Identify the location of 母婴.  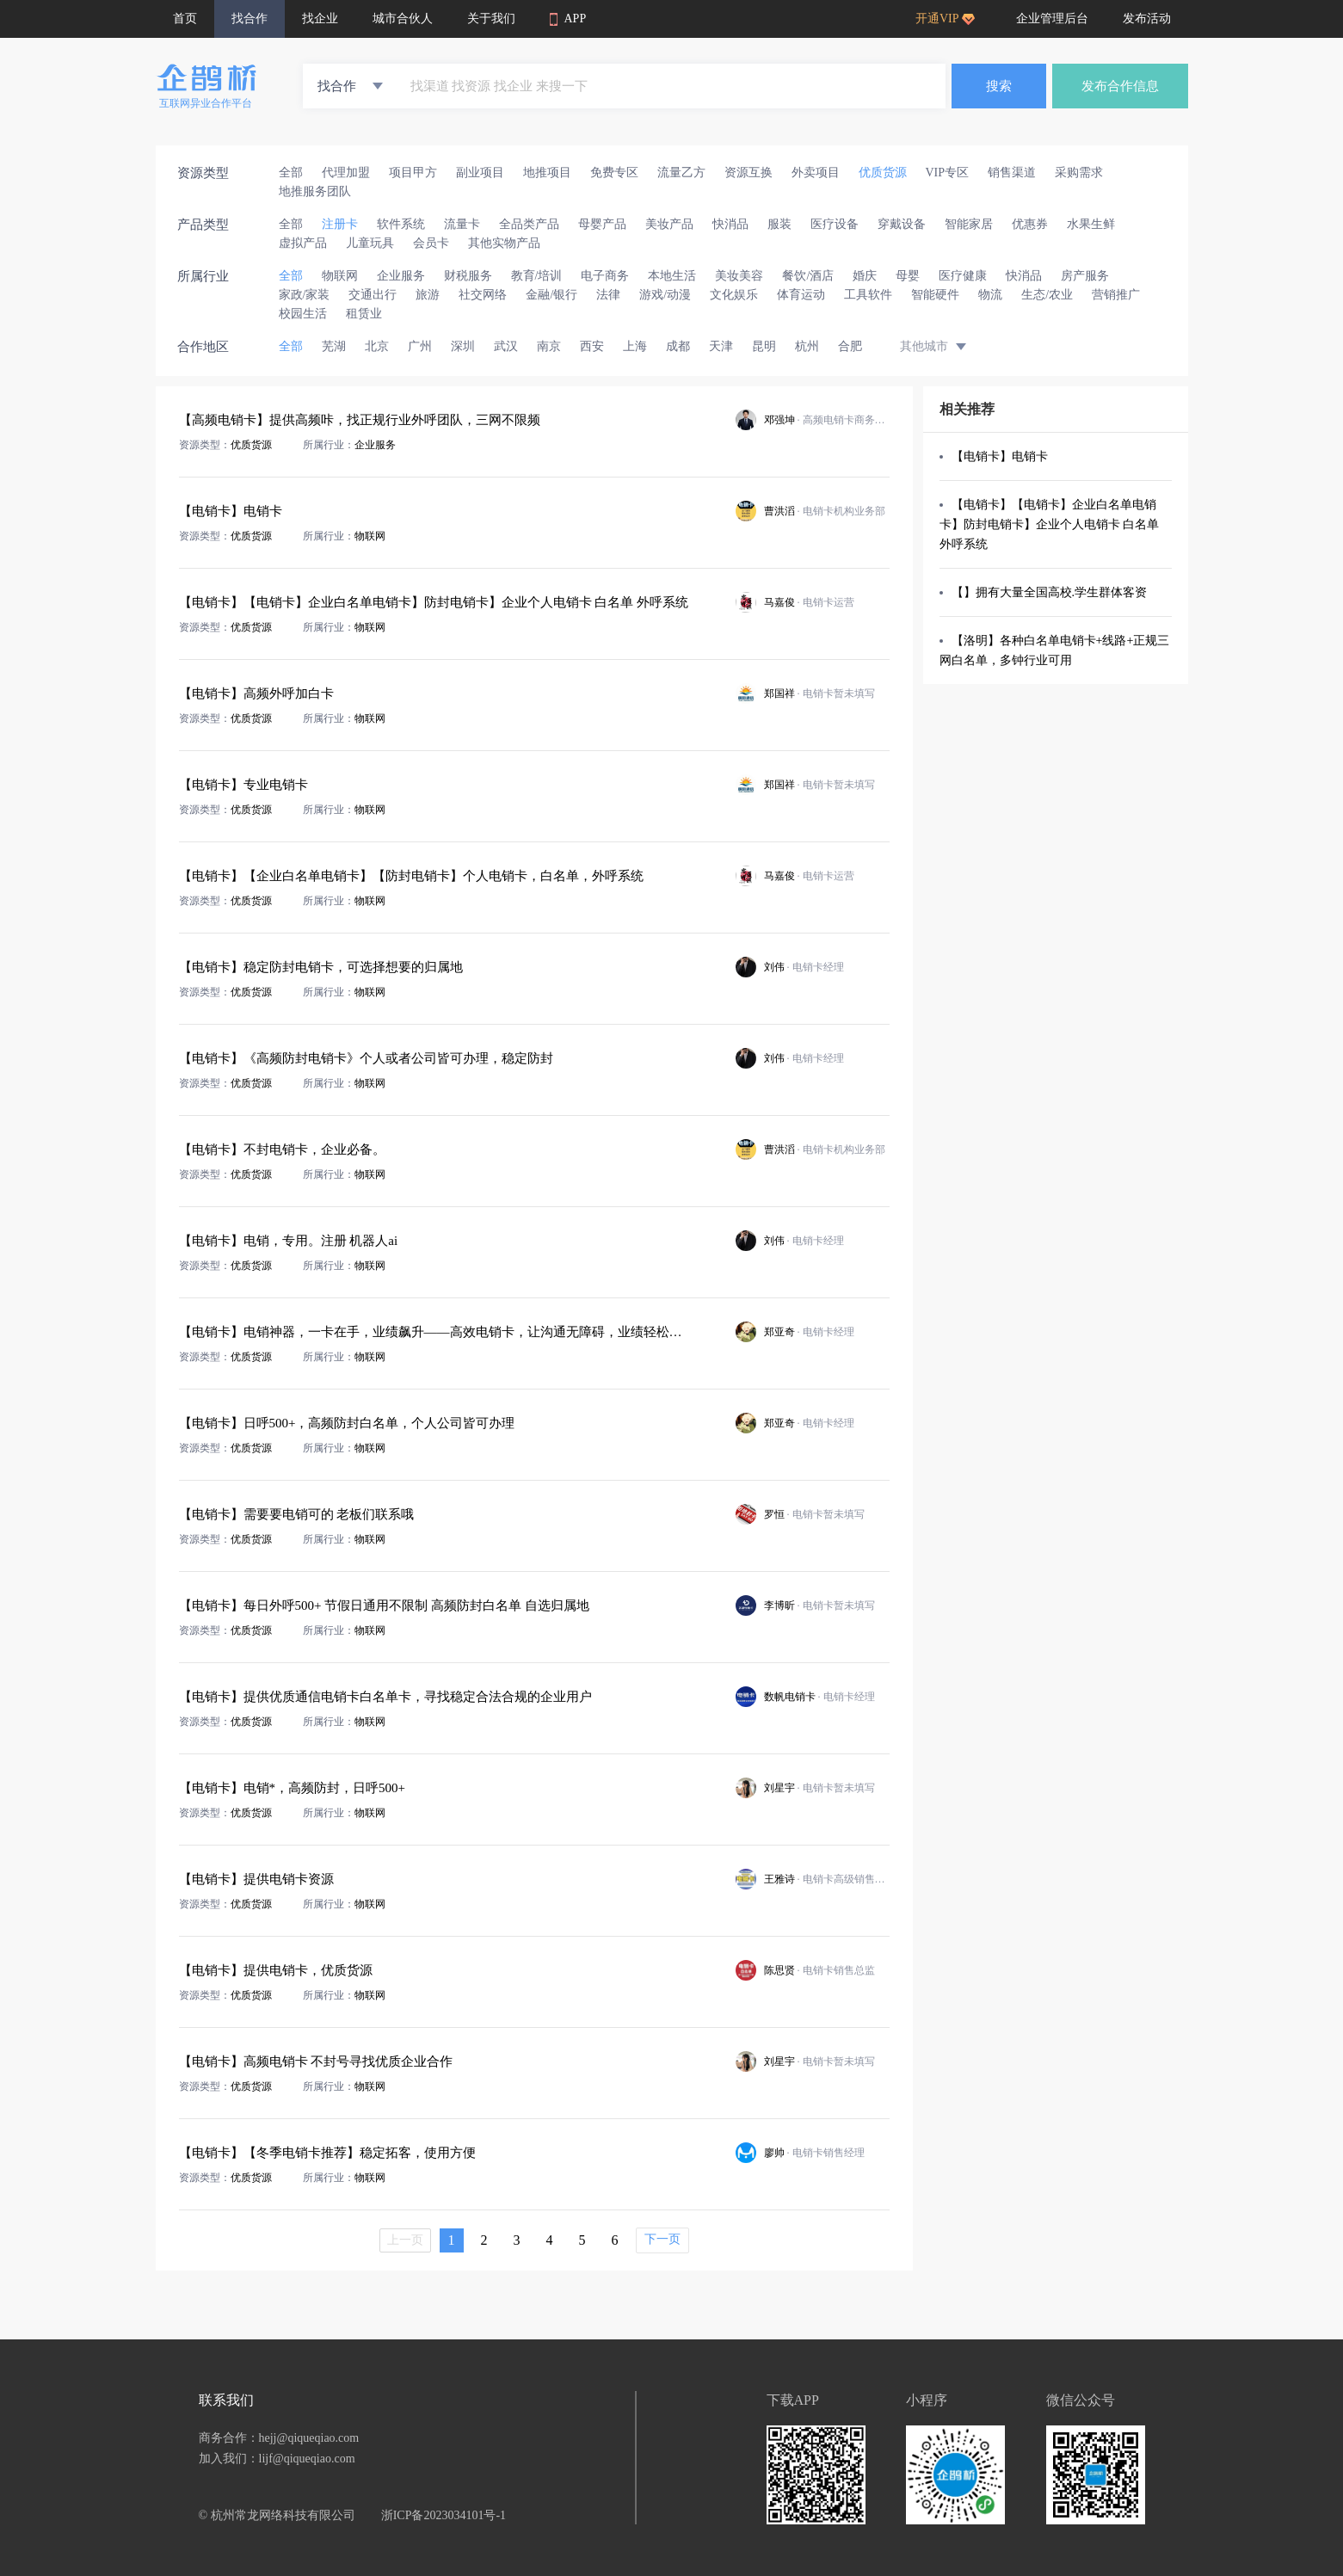
(908, 275).